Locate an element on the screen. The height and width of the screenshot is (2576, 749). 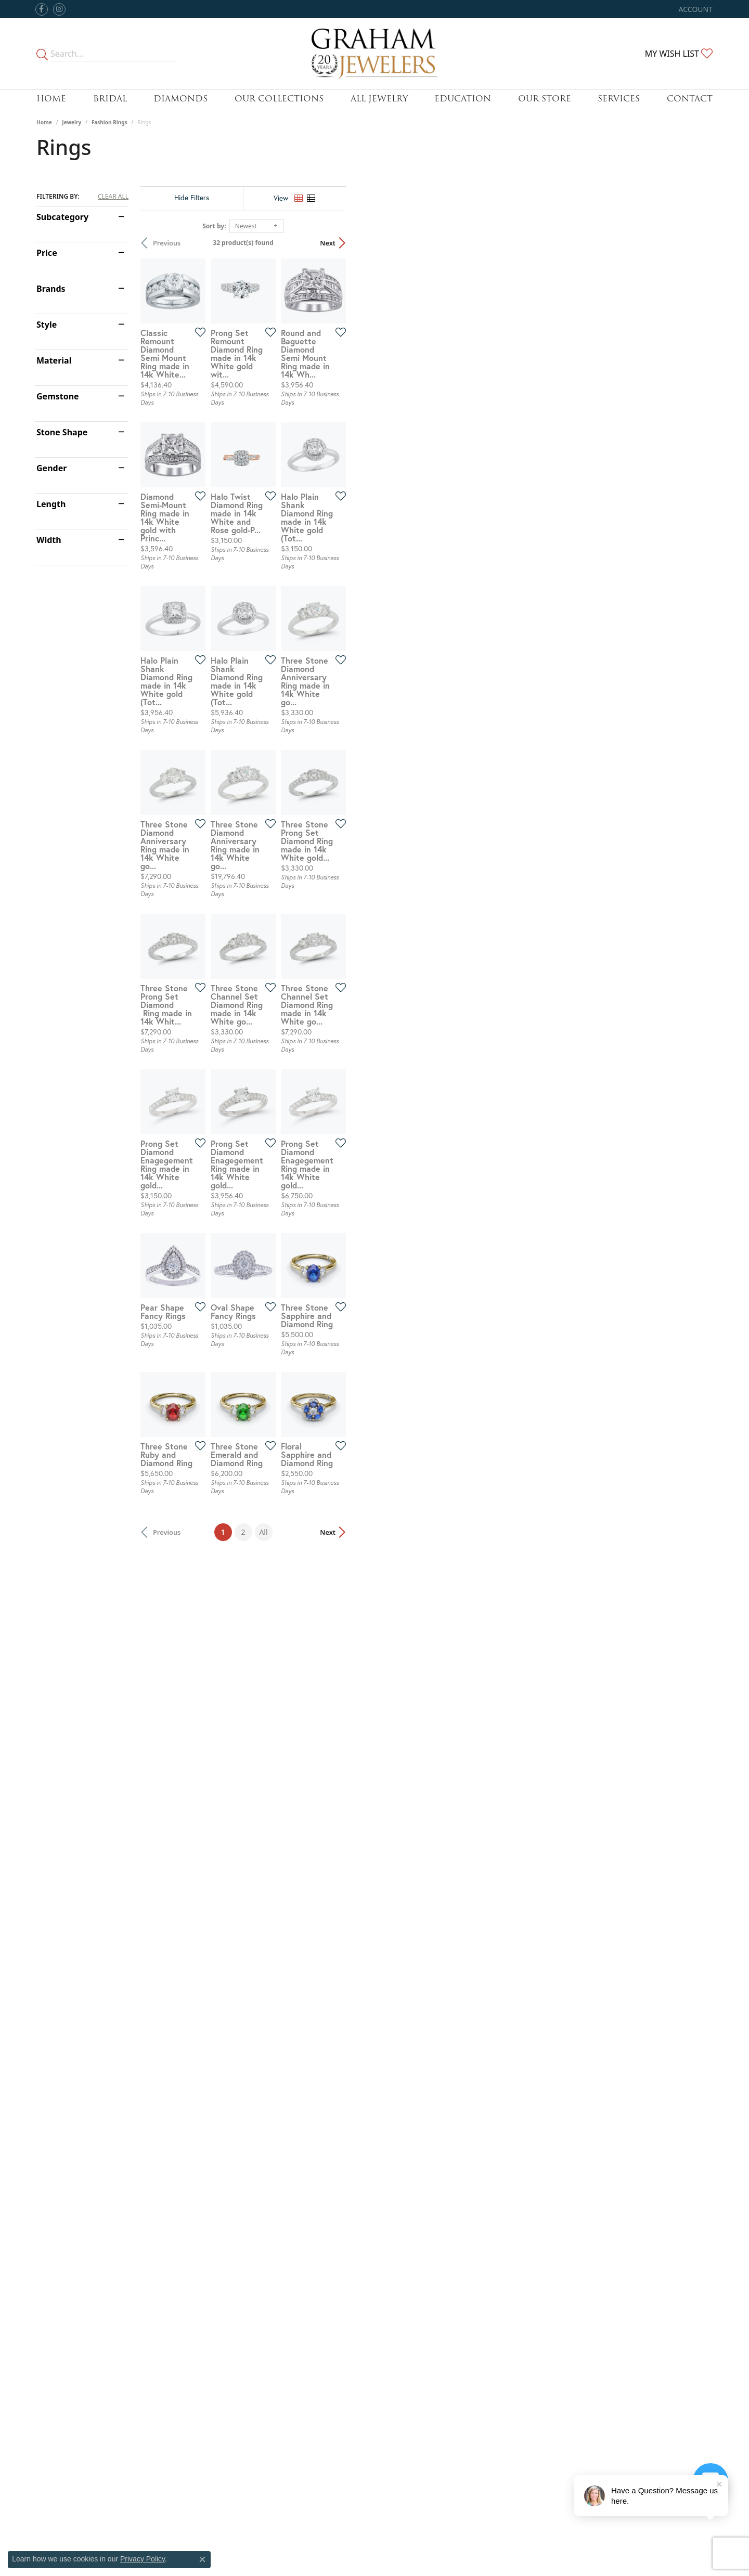
Next is located at coordinates (694, 243).